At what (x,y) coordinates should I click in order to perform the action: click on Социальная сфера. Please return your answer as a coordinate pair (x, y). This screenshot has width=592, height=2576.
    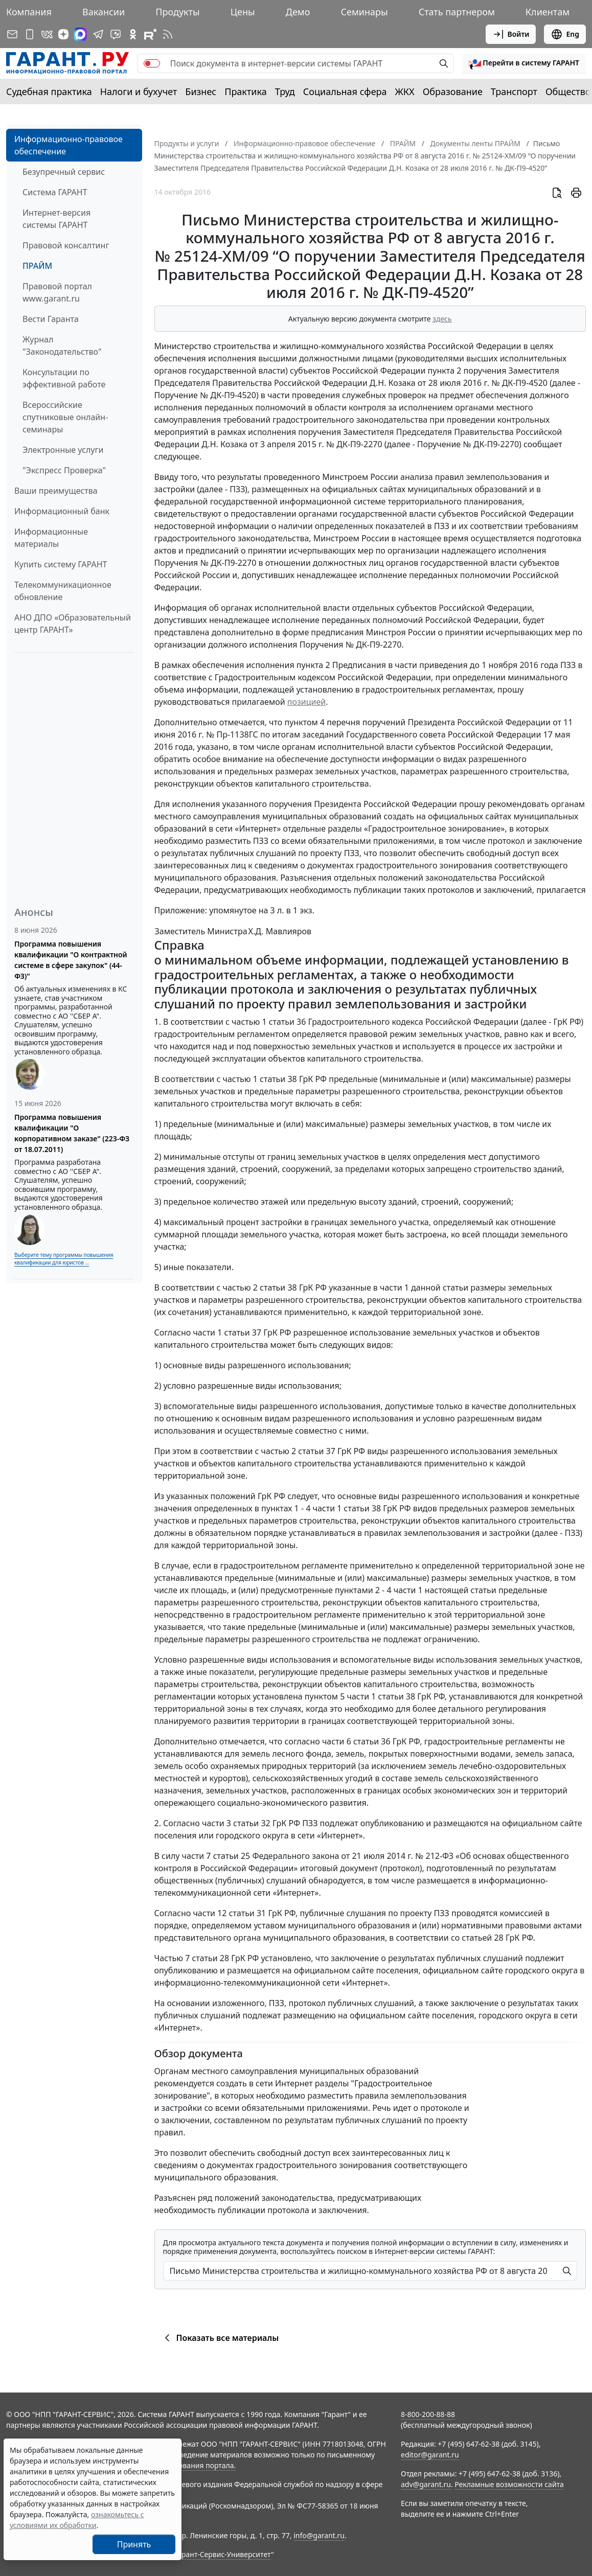
    Looking at the image, I should click on (345, 91).